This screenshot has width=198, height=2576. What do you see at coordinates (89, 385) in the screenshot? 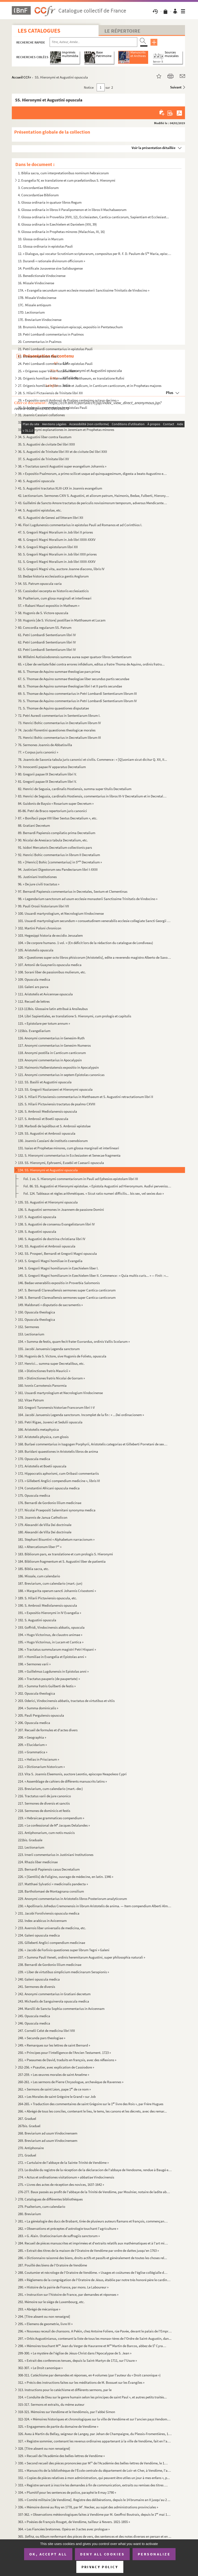
I see `27. Origenis homiliae in libros Josue et Judicum, in Canticum canticorum, et in Prophetas majores` at bounding box center [89, 385].